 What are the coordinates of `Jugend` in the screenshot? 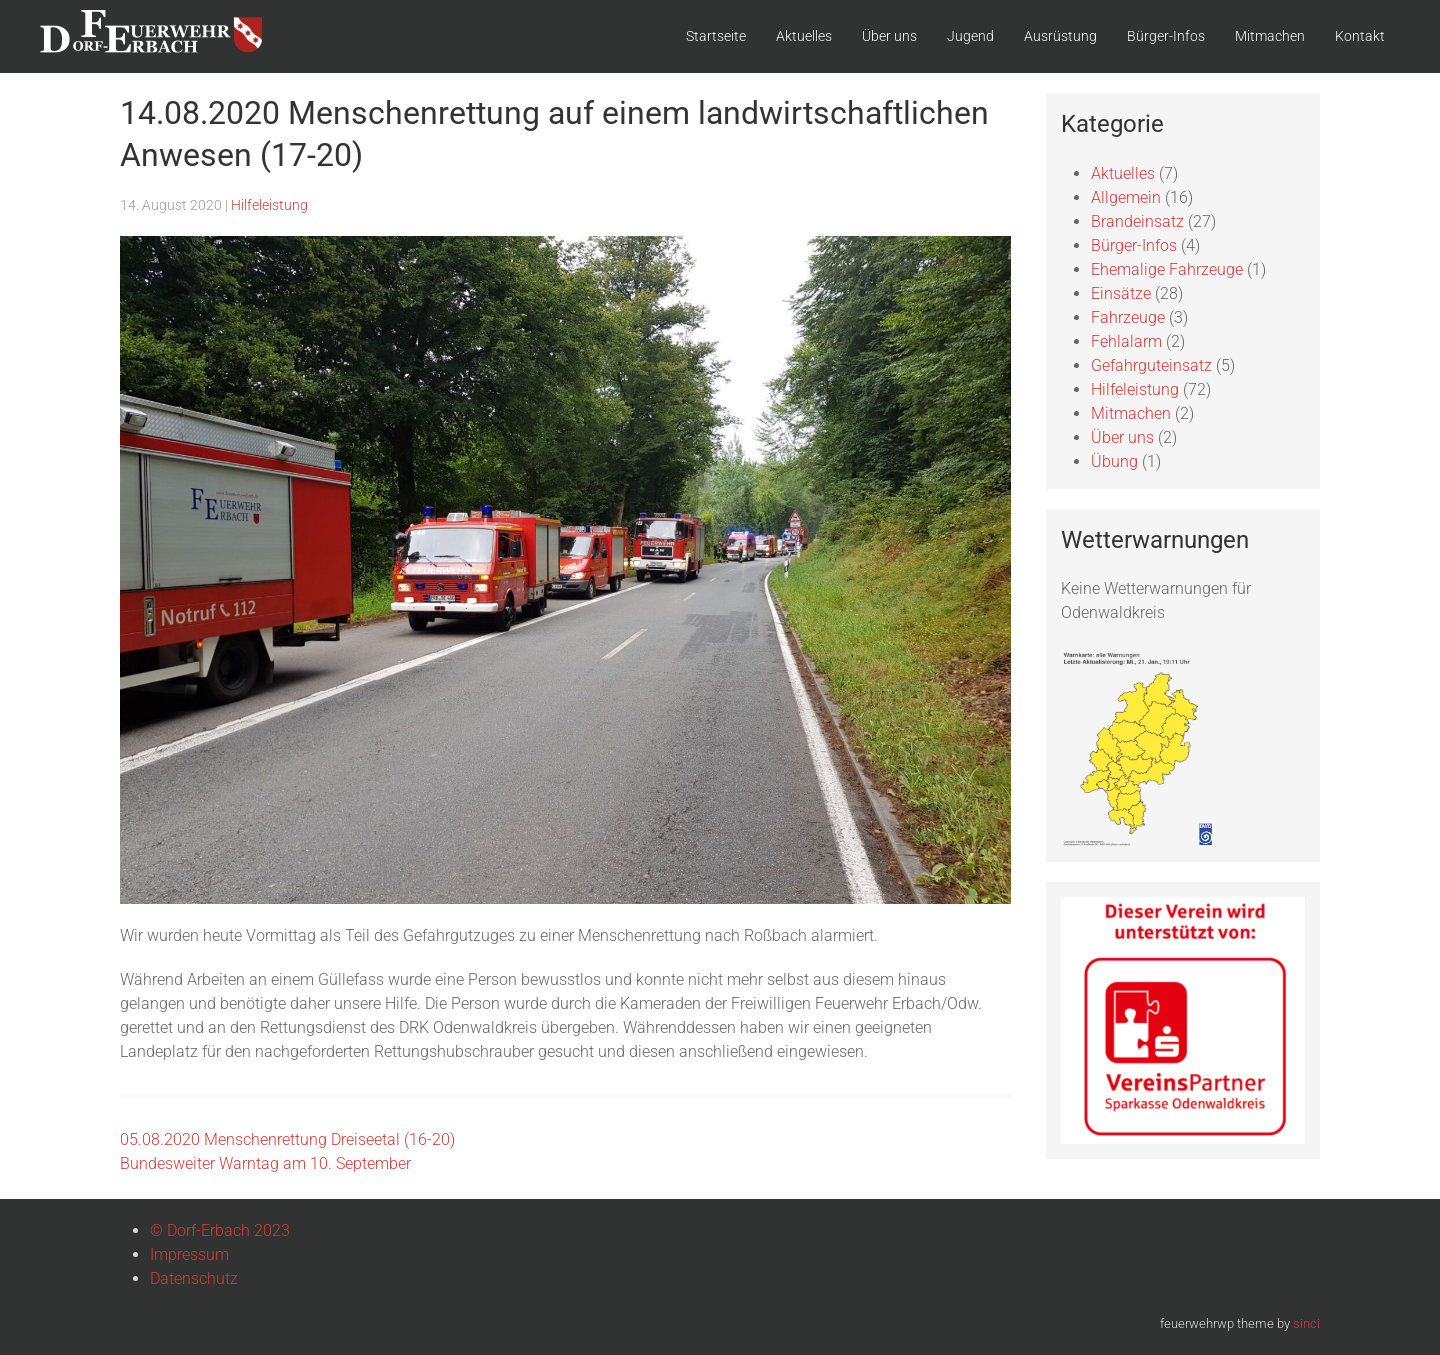 It's located at (970, 36).